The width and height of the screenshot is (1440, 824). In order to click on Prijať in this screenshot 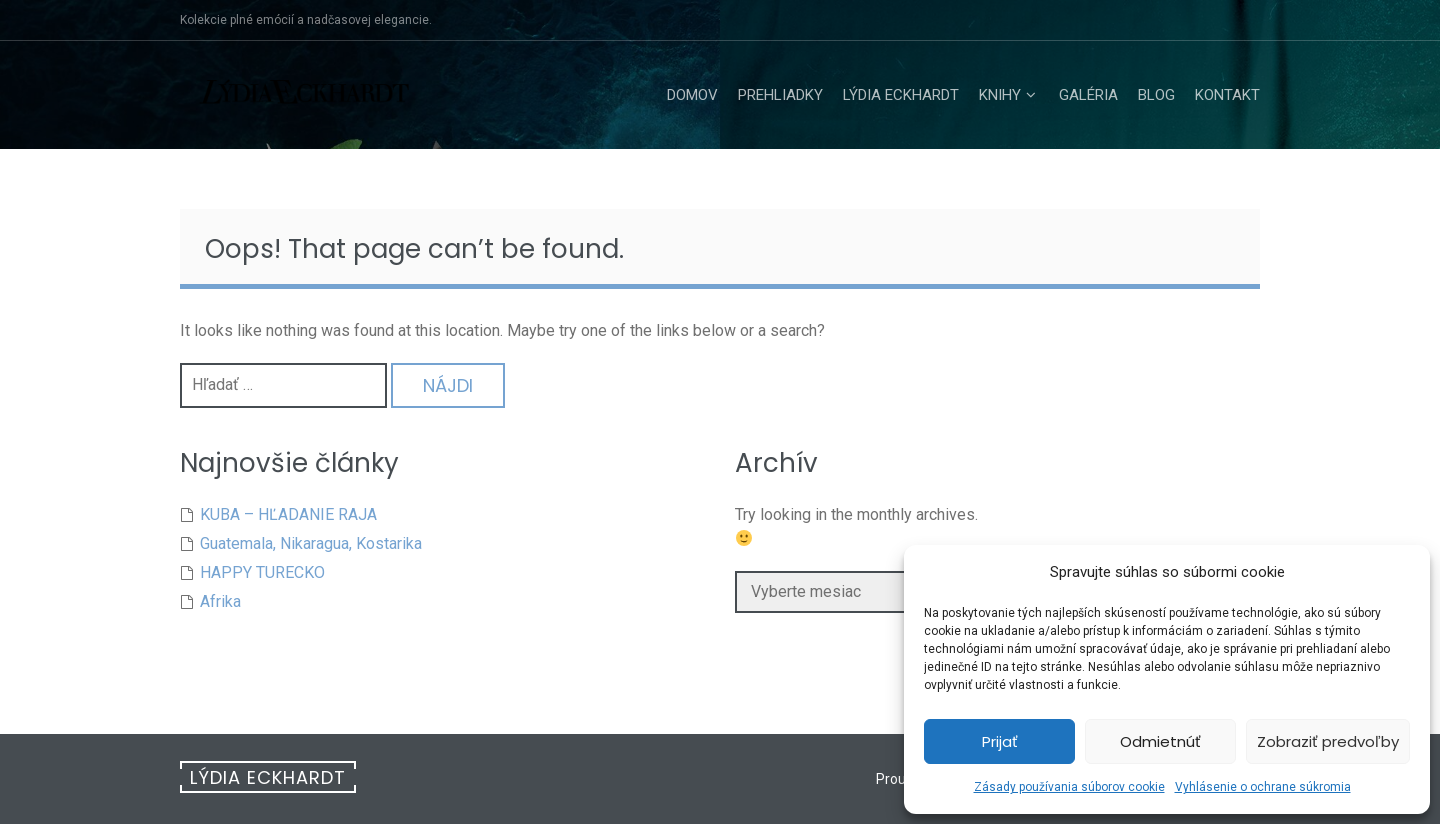, I will do `click(1000, 741)`.